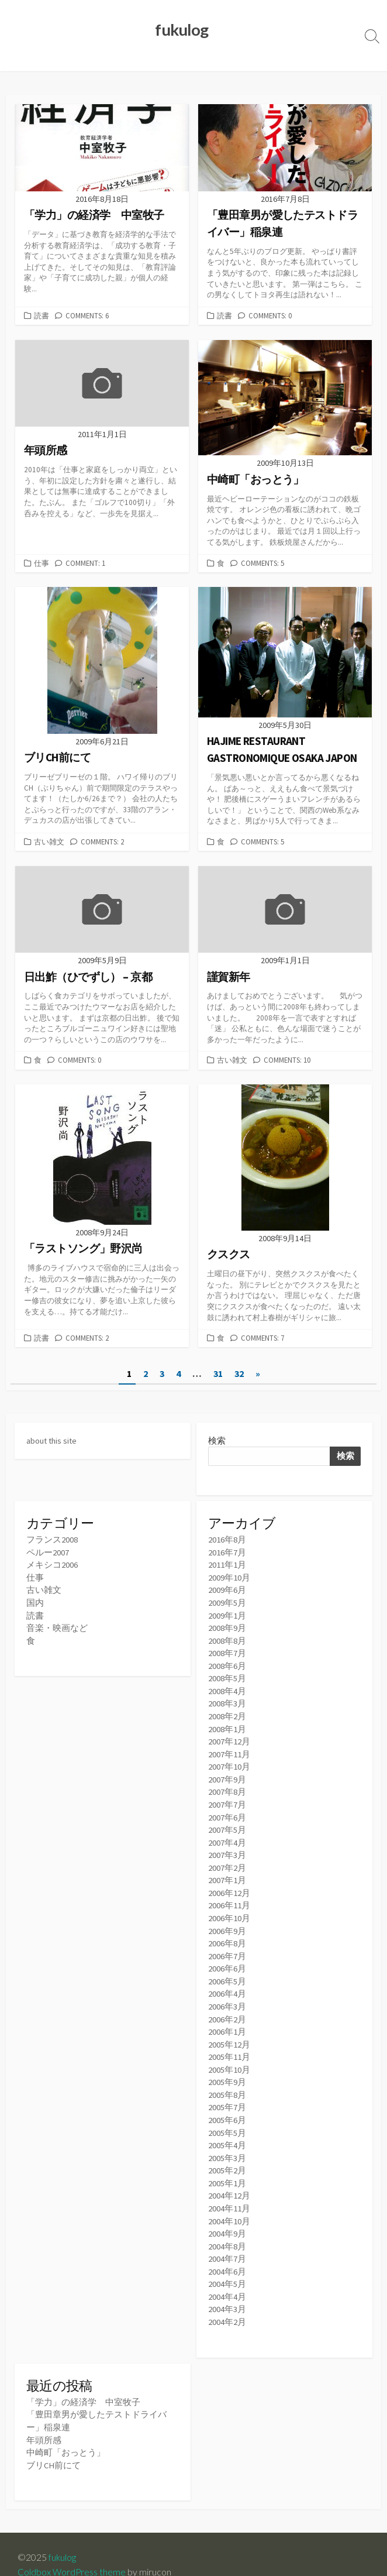 Image resolution: width=387 pixels, height=2576 pixels. What do you see at coordinates (262, 1337) in the screenshot?
I see `Comments: 7` at bounding box center [262, 1337].